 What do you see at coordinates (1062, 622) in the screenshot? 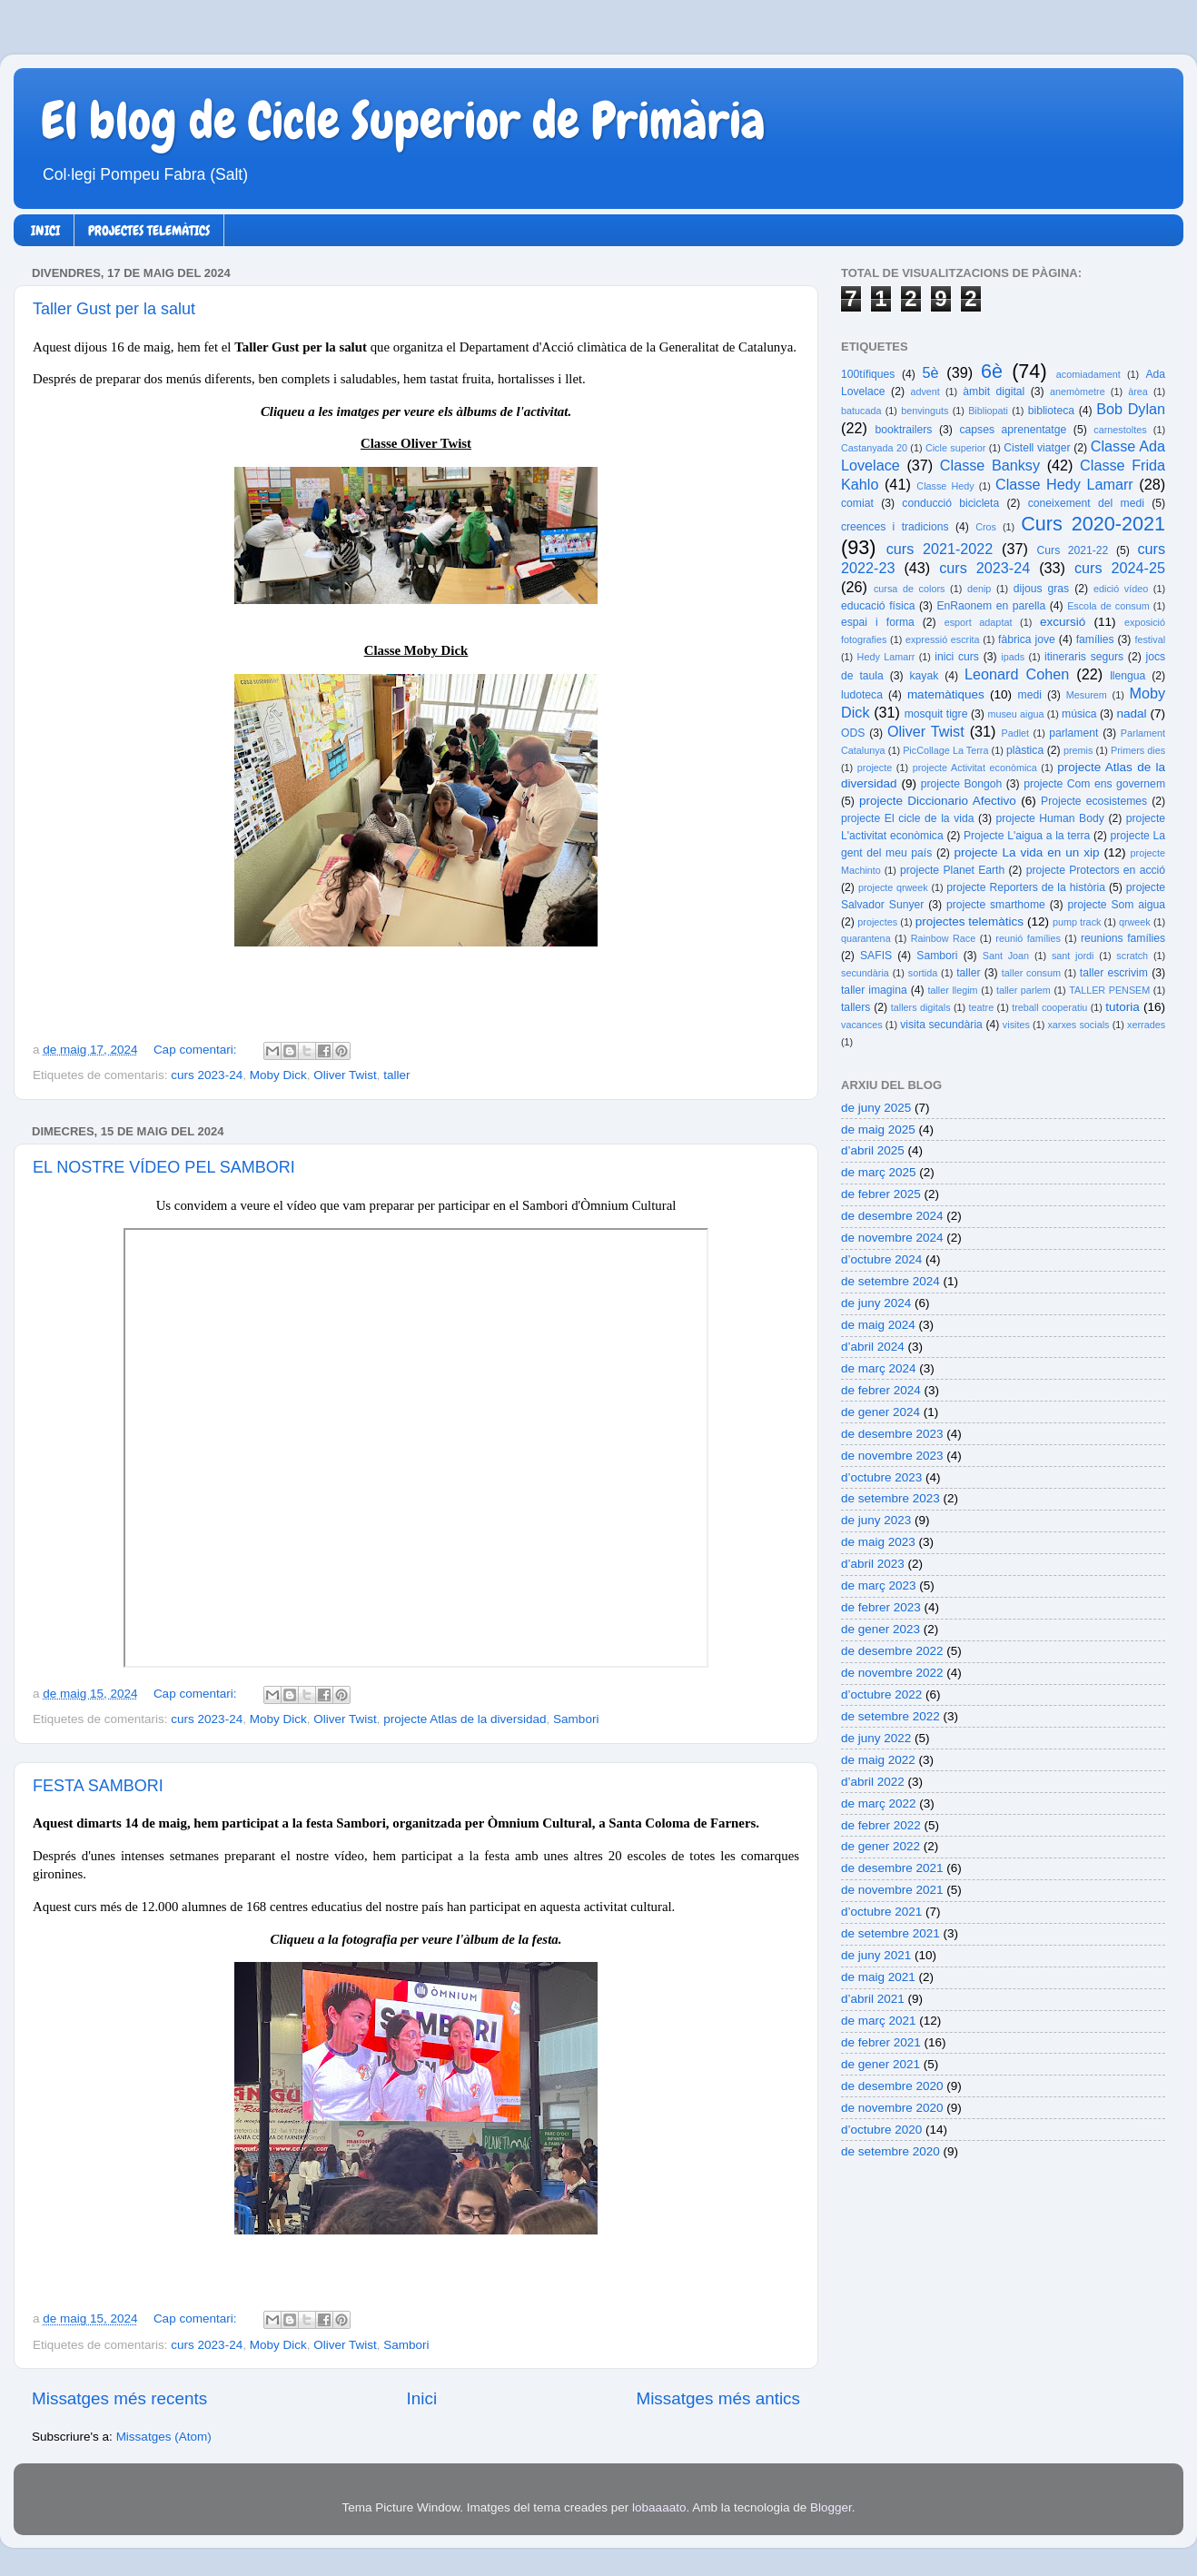
I see `excursió` at bounding box center [1062, 622].